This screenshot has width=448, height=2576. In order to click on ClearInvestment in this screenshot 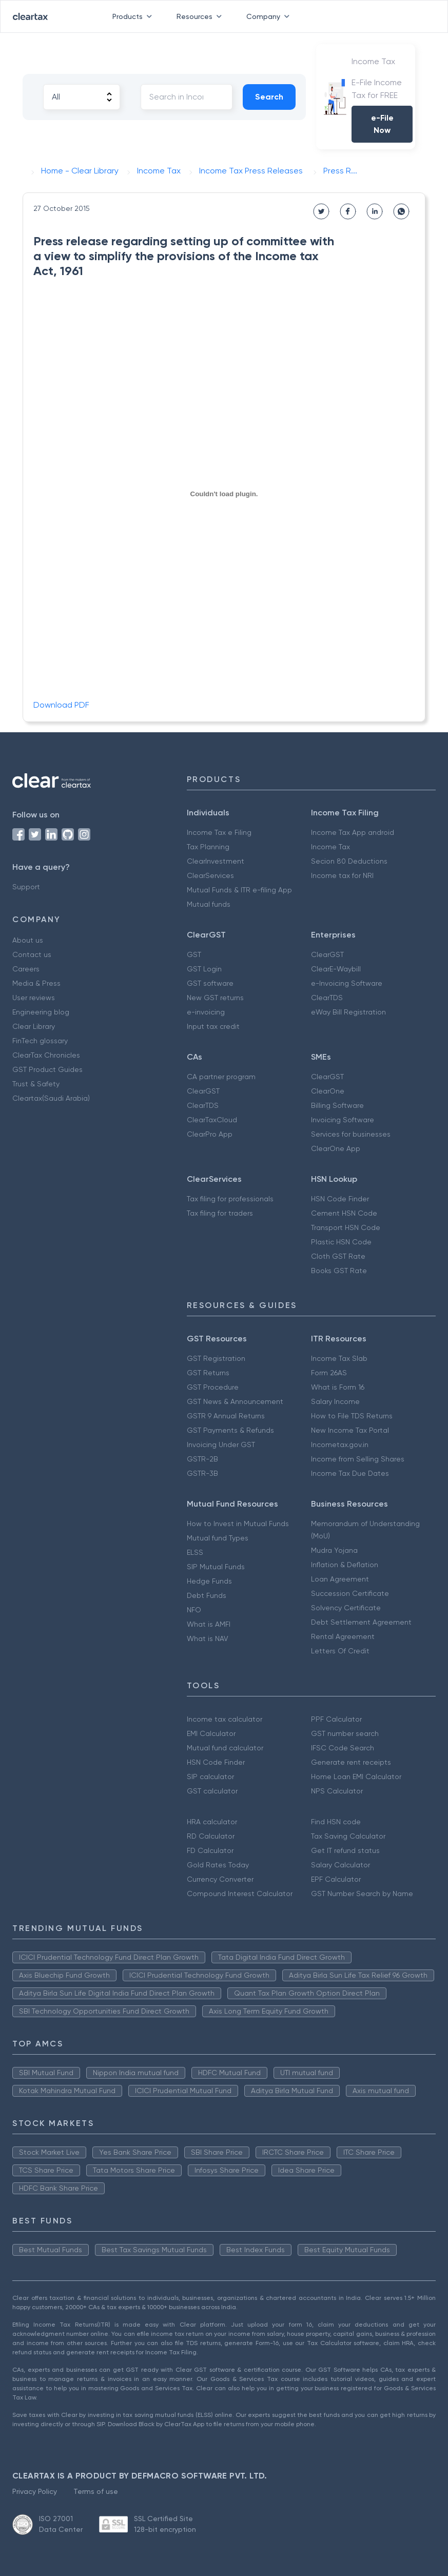, I will do `click(215, 861)`.